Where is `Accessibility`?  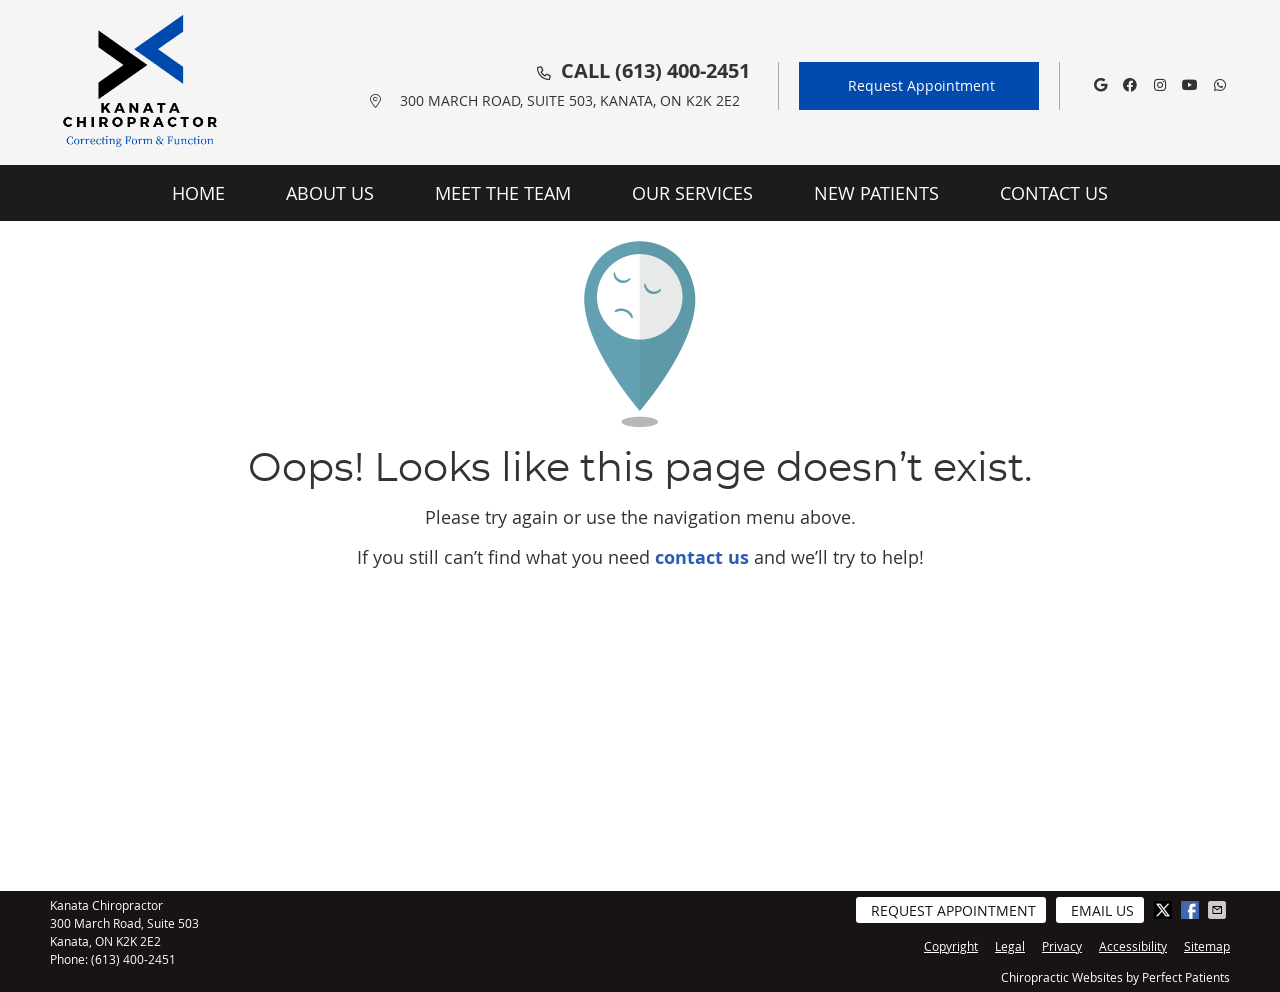
Accessibility is located at coordinates (1133, 946).